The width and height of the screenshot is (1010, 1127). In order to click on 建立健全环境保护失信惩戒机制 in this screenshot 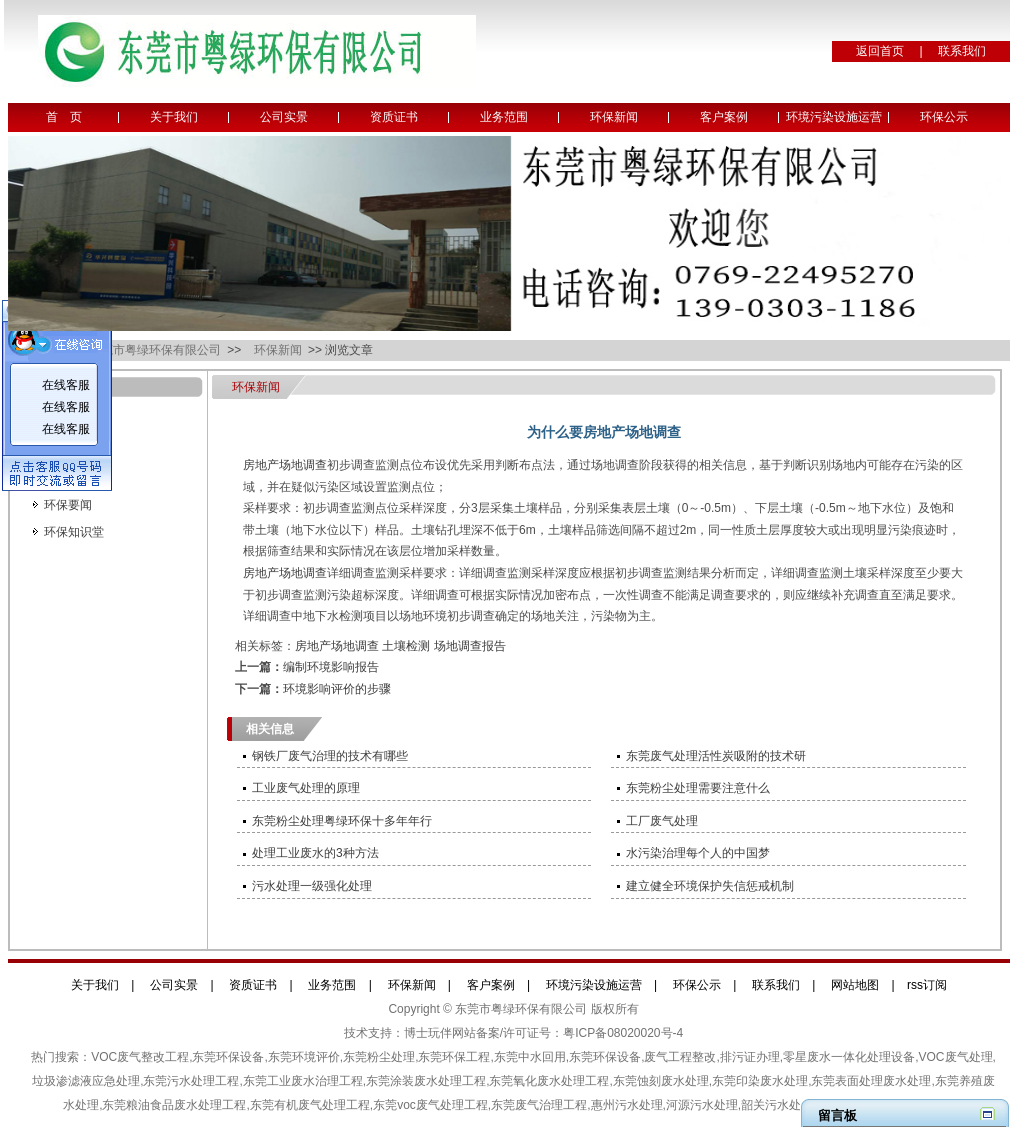, I will do `click(710, 886)`.